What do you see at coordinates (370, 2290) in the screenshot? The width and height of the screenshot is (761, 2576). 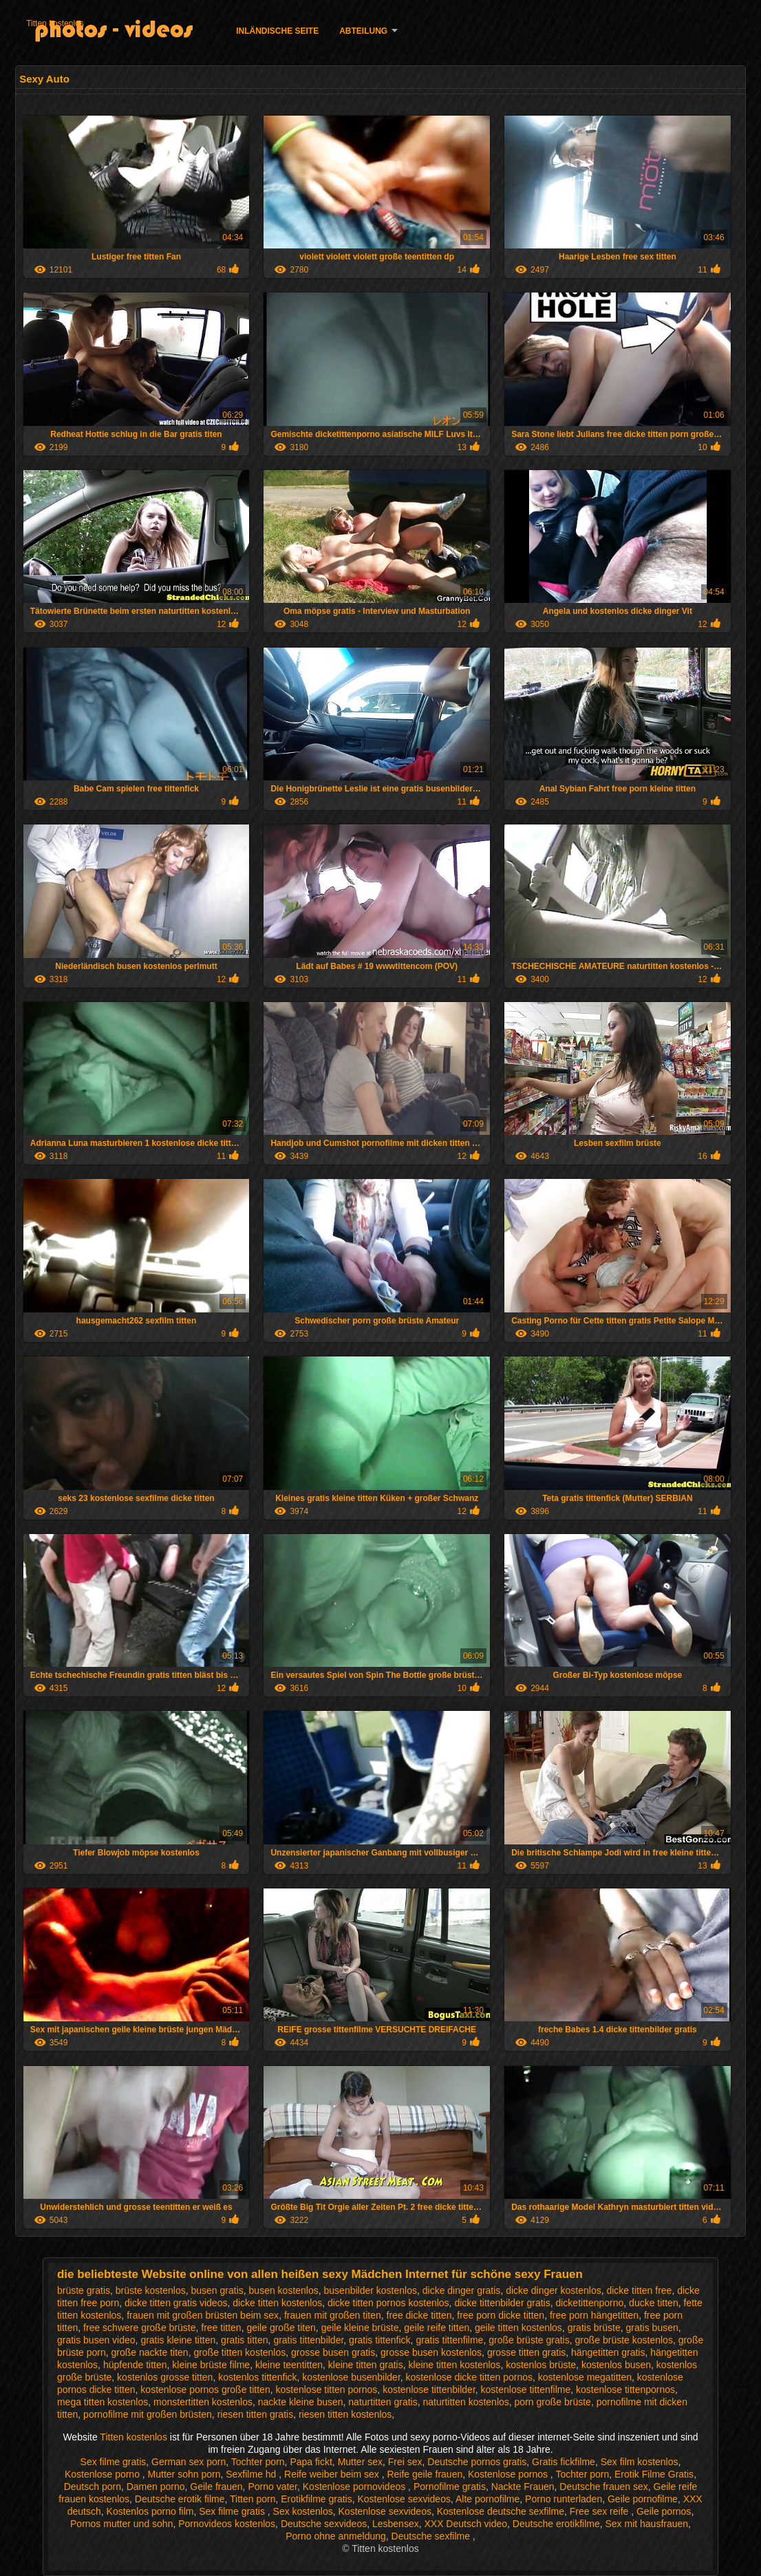 I see `busenbilder kostenlos` at bounding box center [370, 2290].